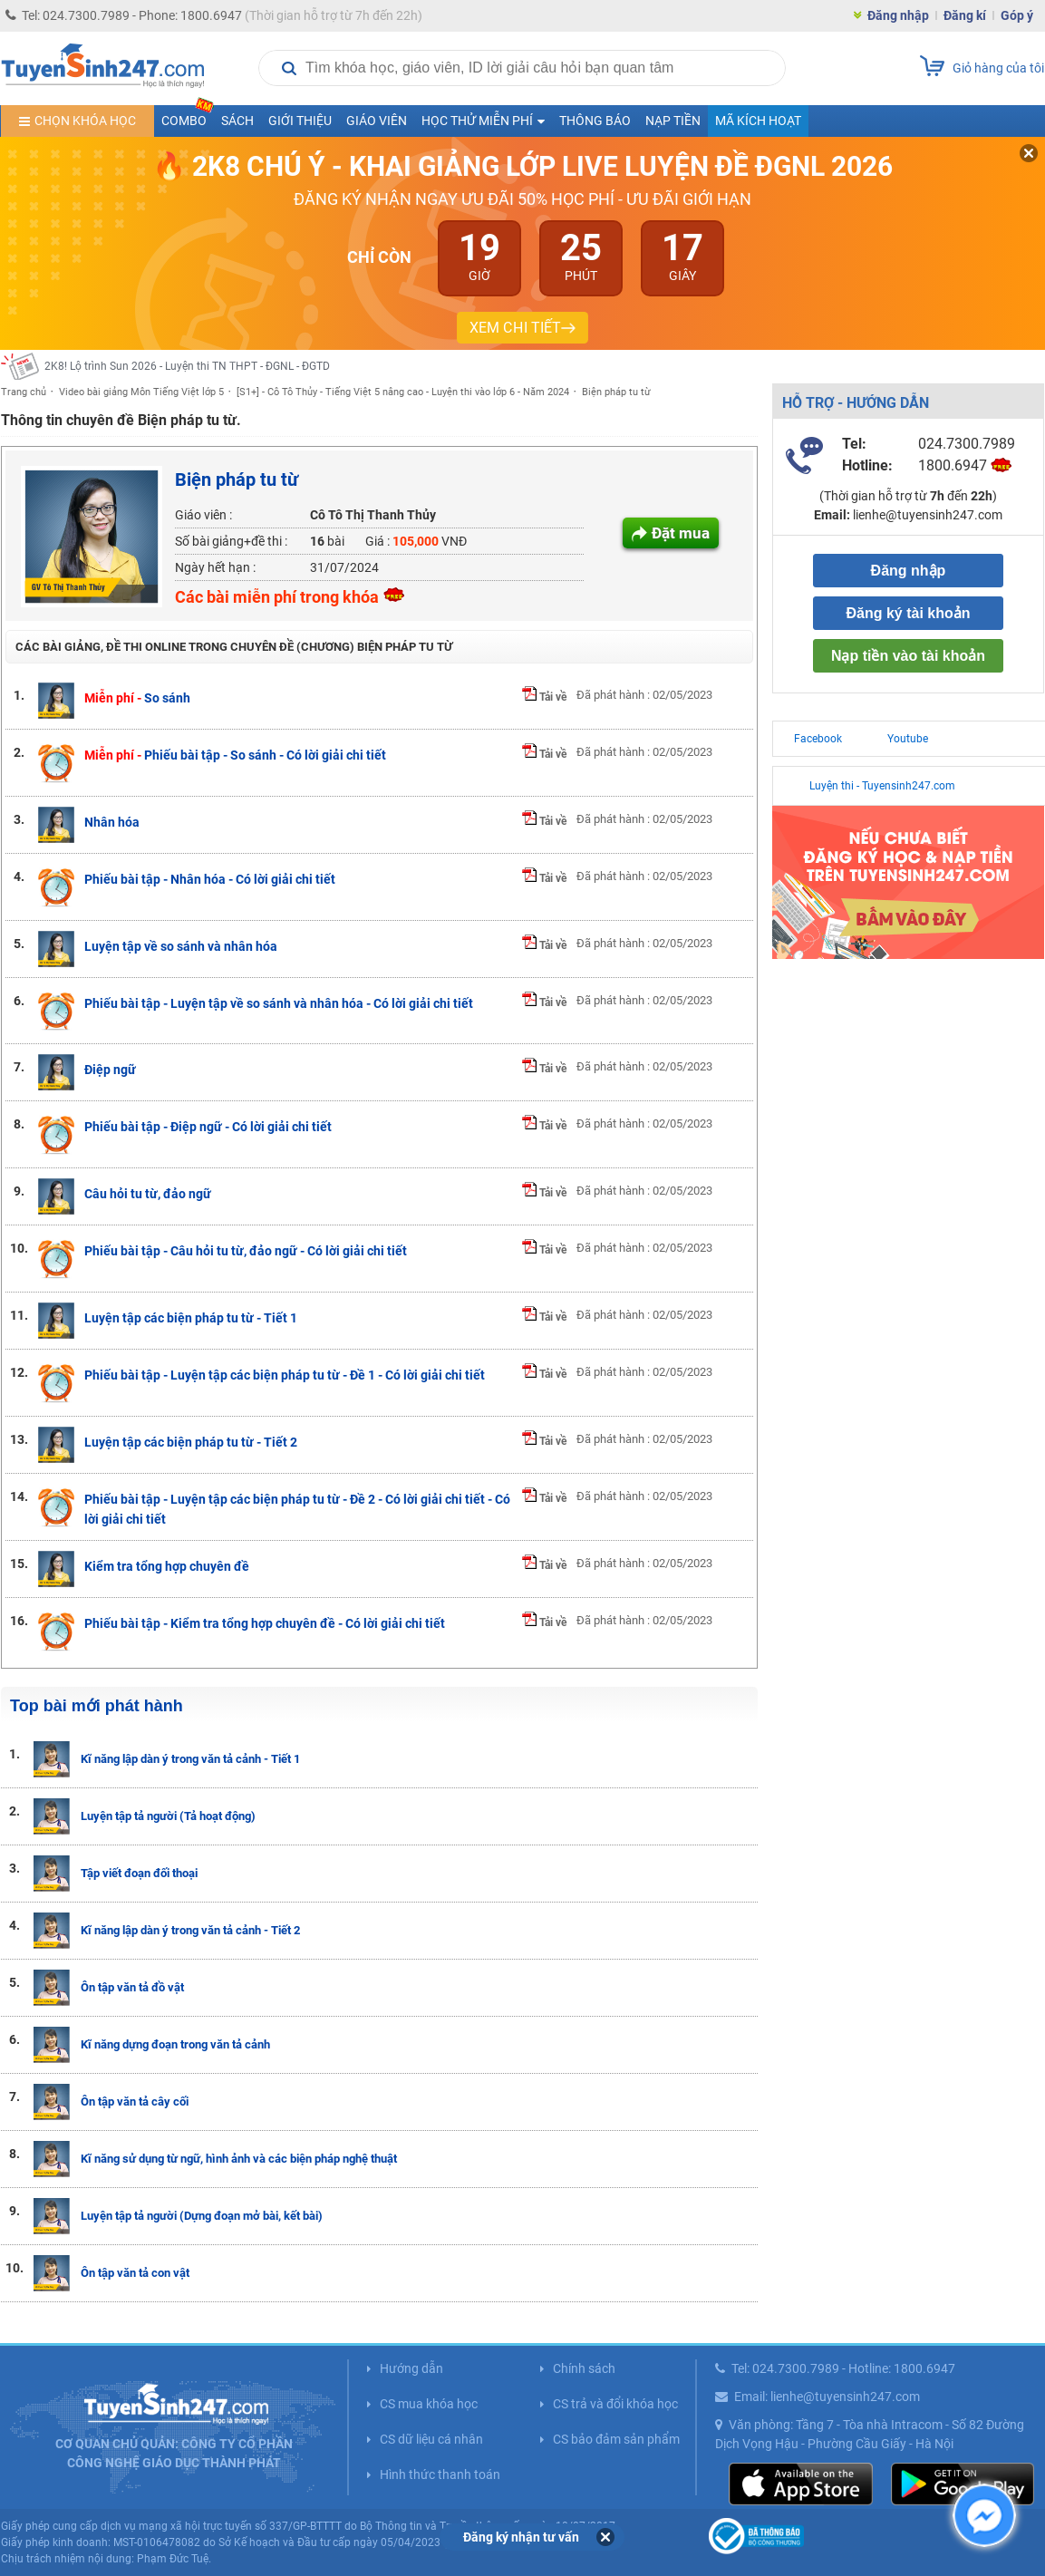  Describe the element at coordinates (237, 120) in the screenshot. I see `Sách` at that location.